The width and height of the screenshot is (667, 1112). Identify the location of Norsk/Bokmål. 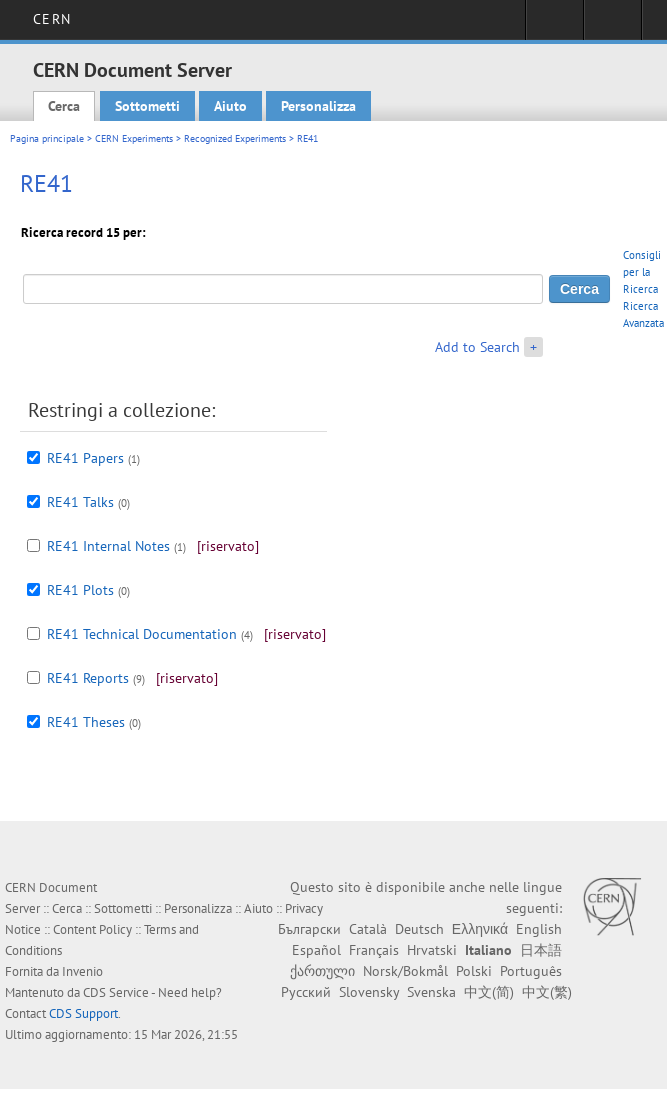
(405, 971).